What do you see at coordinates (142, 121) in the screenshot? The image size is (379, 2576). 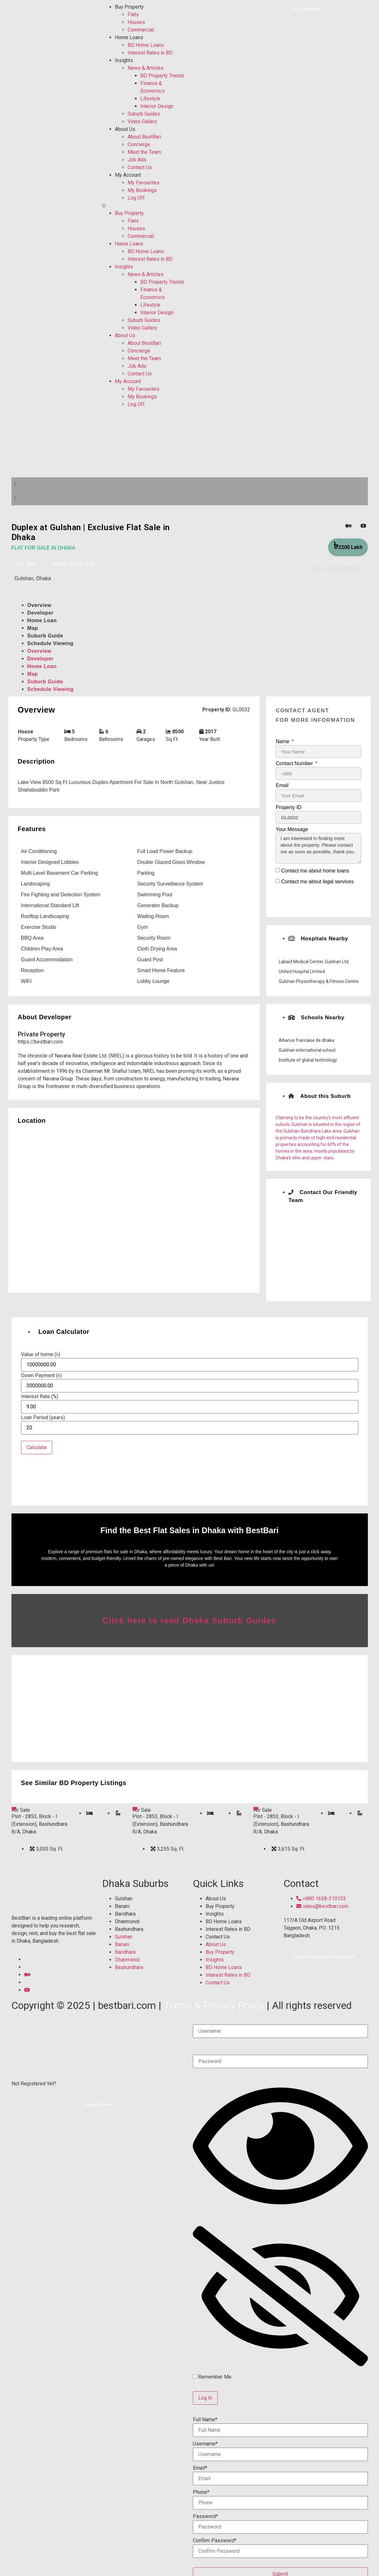 I see `Video Gallery` at bounding box center [142, 121].